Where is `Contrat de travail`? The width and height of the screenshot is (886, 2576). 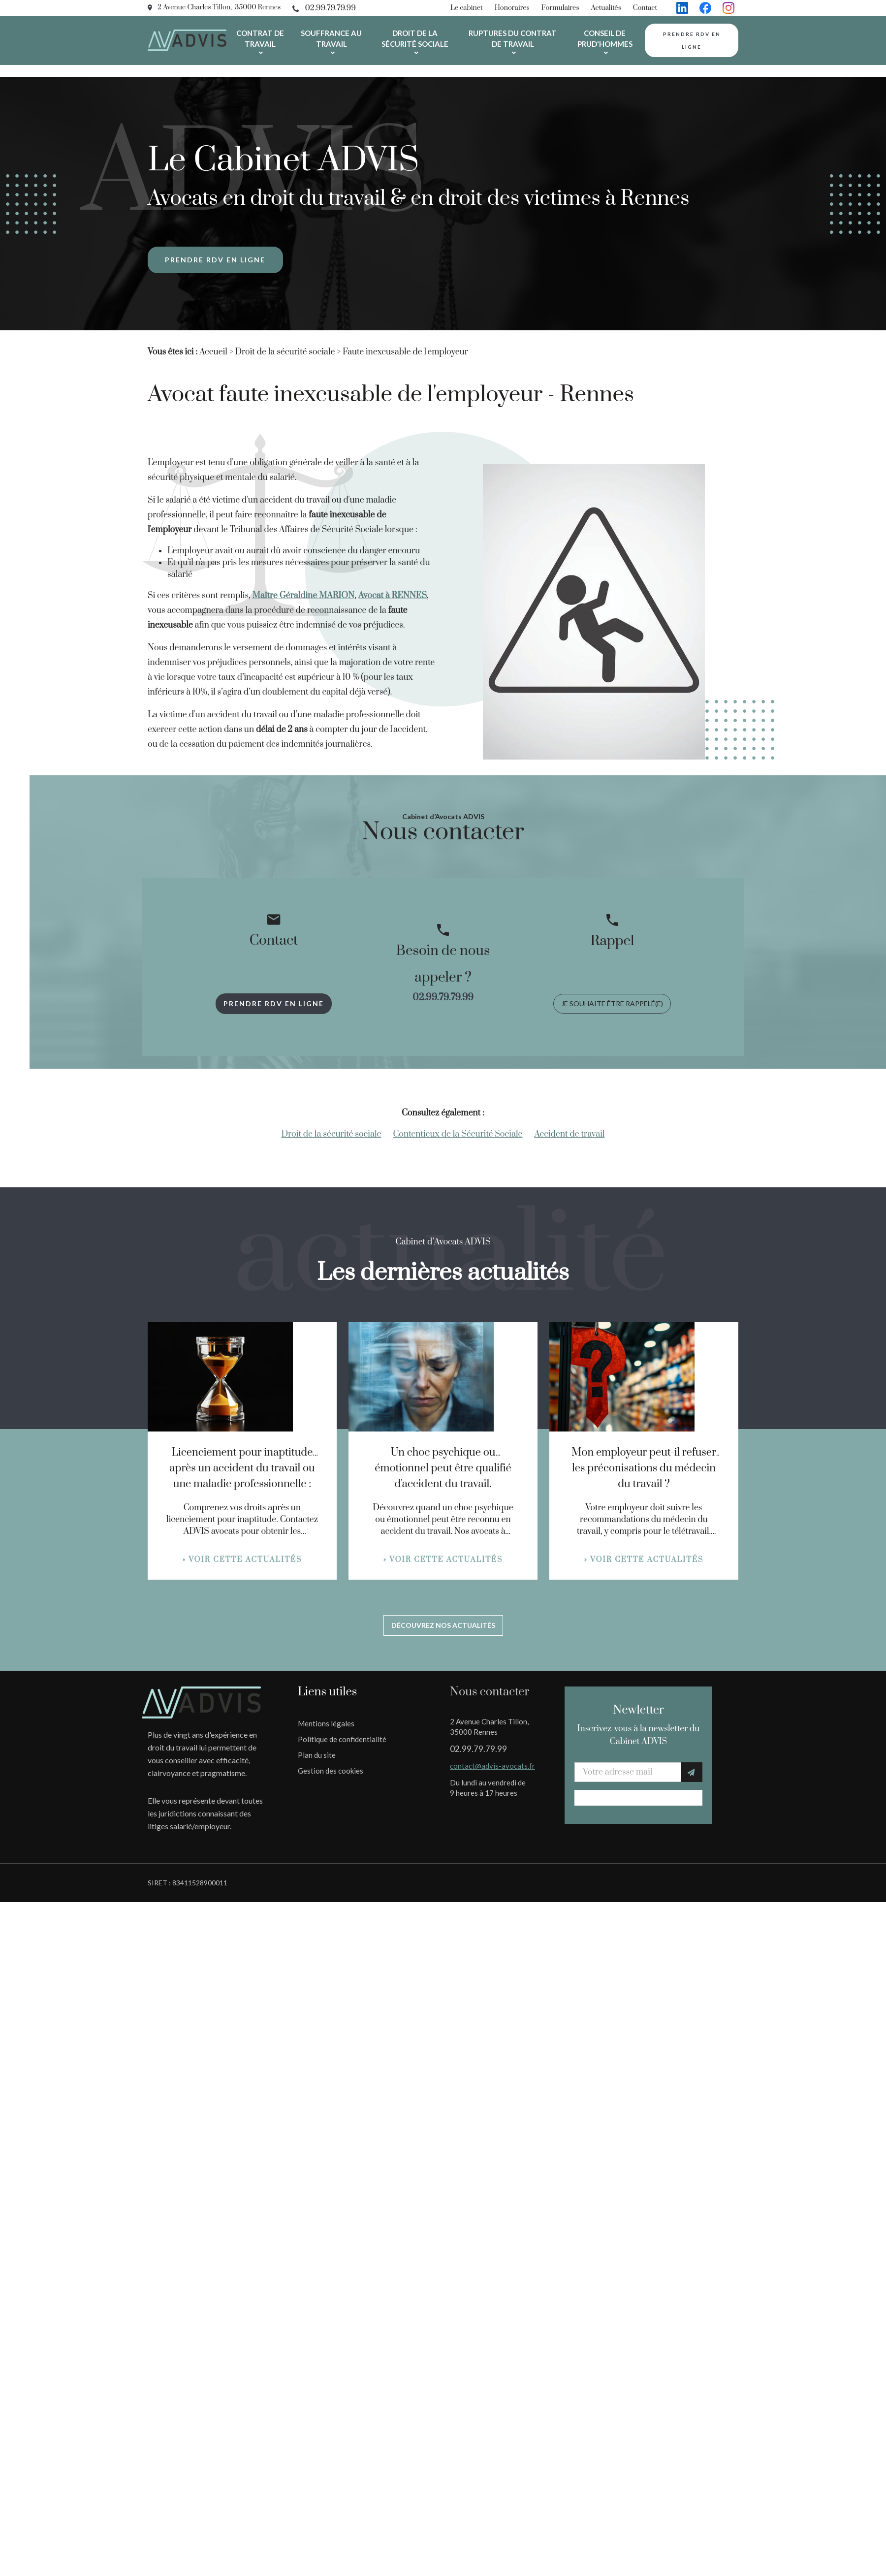
Contrat de travail is located at coordinates (260, 38).